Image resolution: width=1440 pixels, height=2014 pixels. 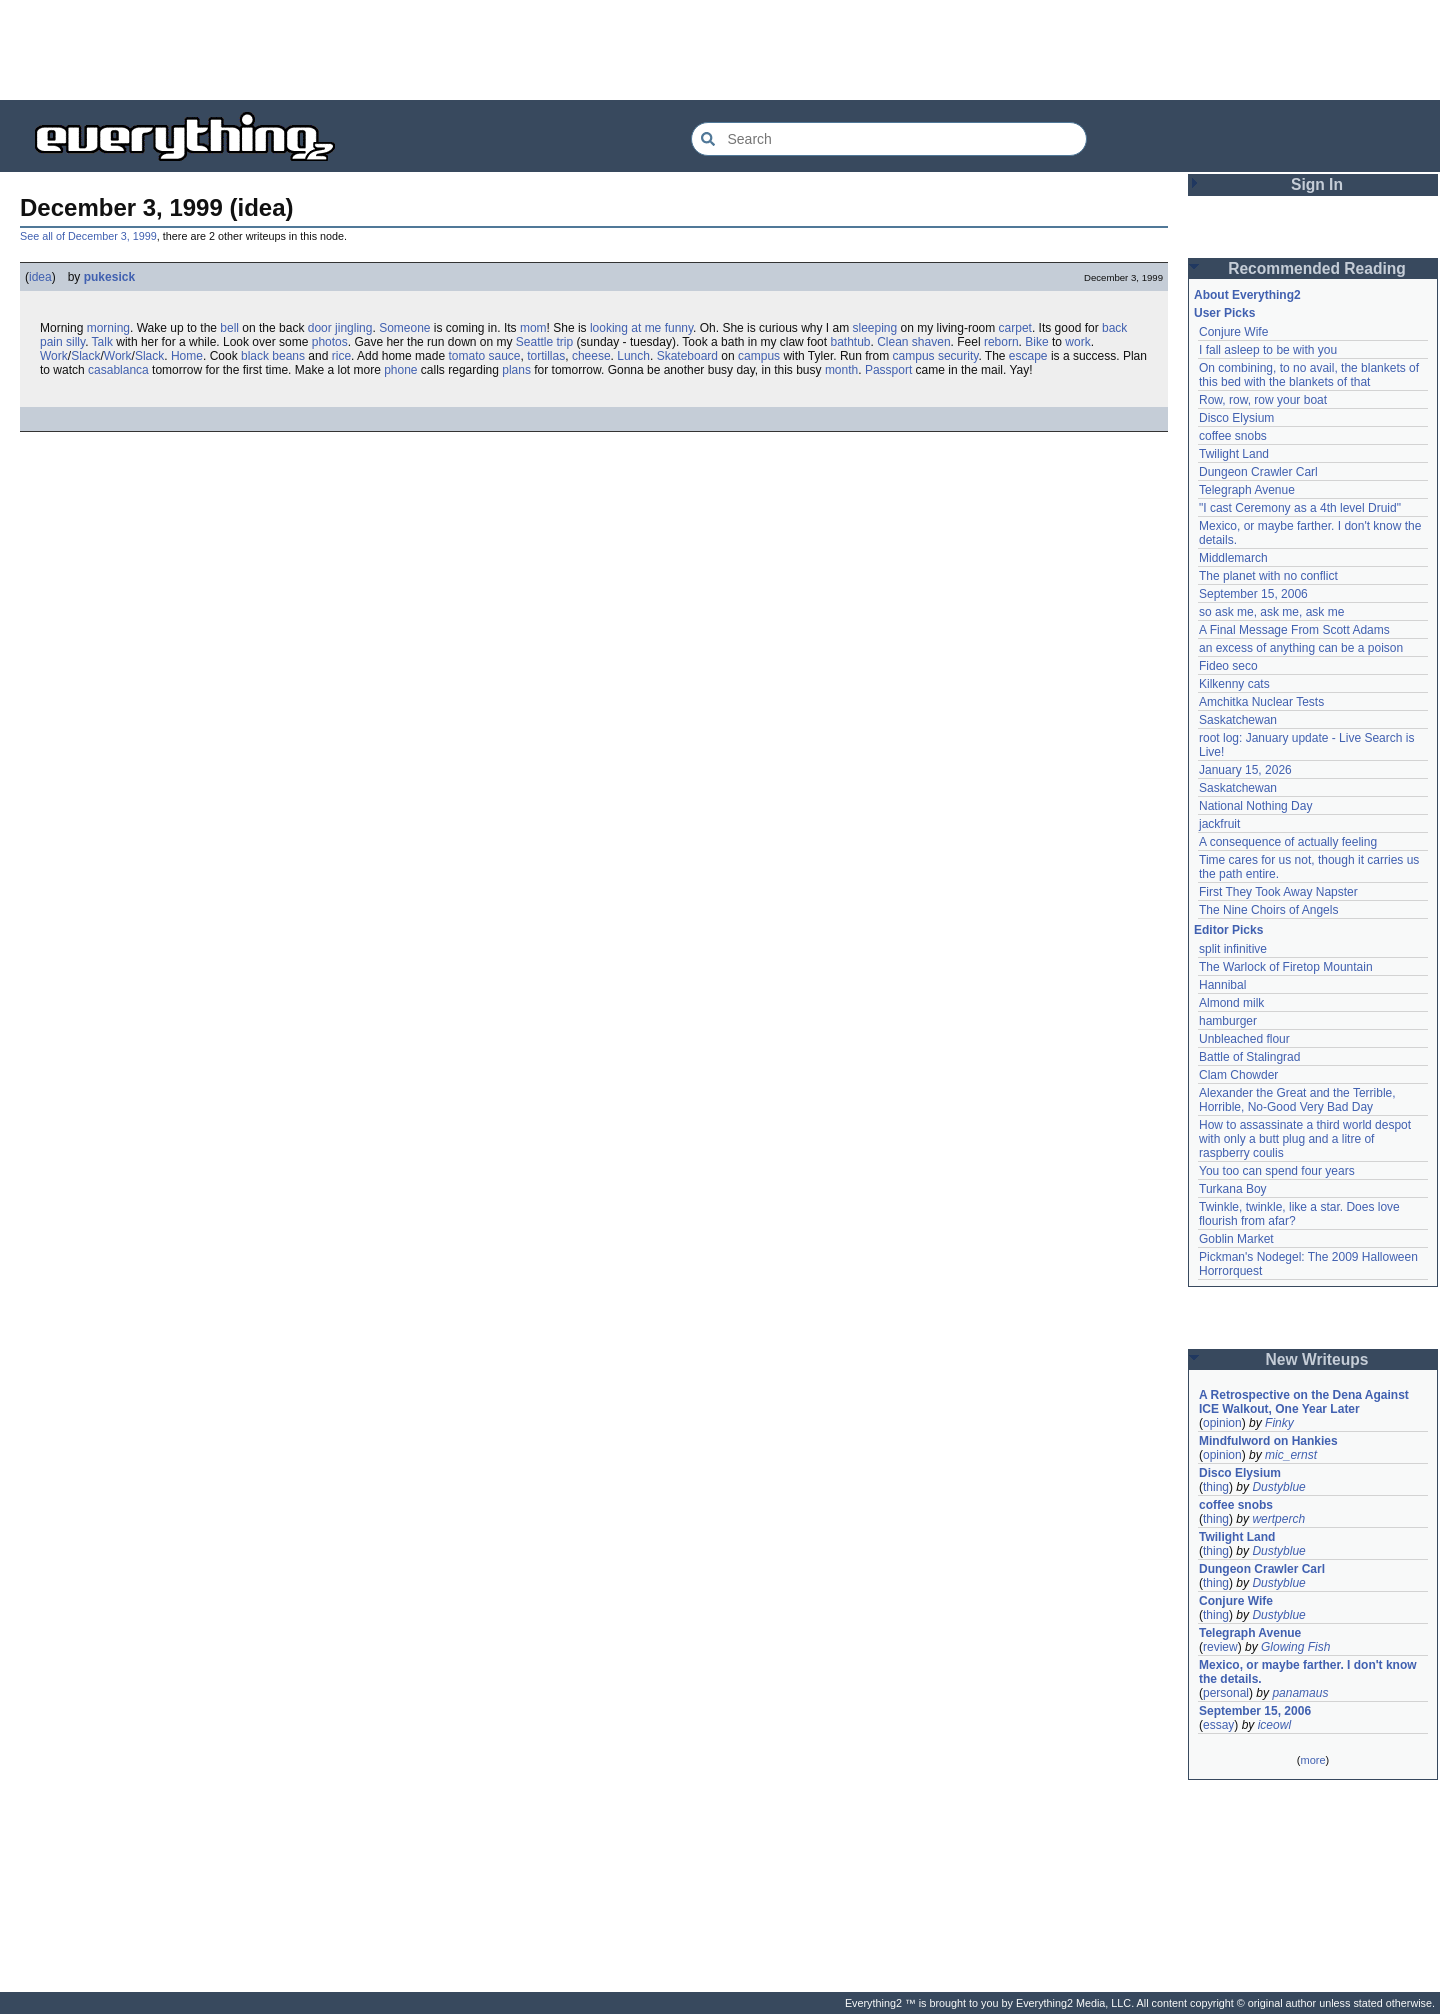 I want to click on Finky, so click(x=1279, y=1423).